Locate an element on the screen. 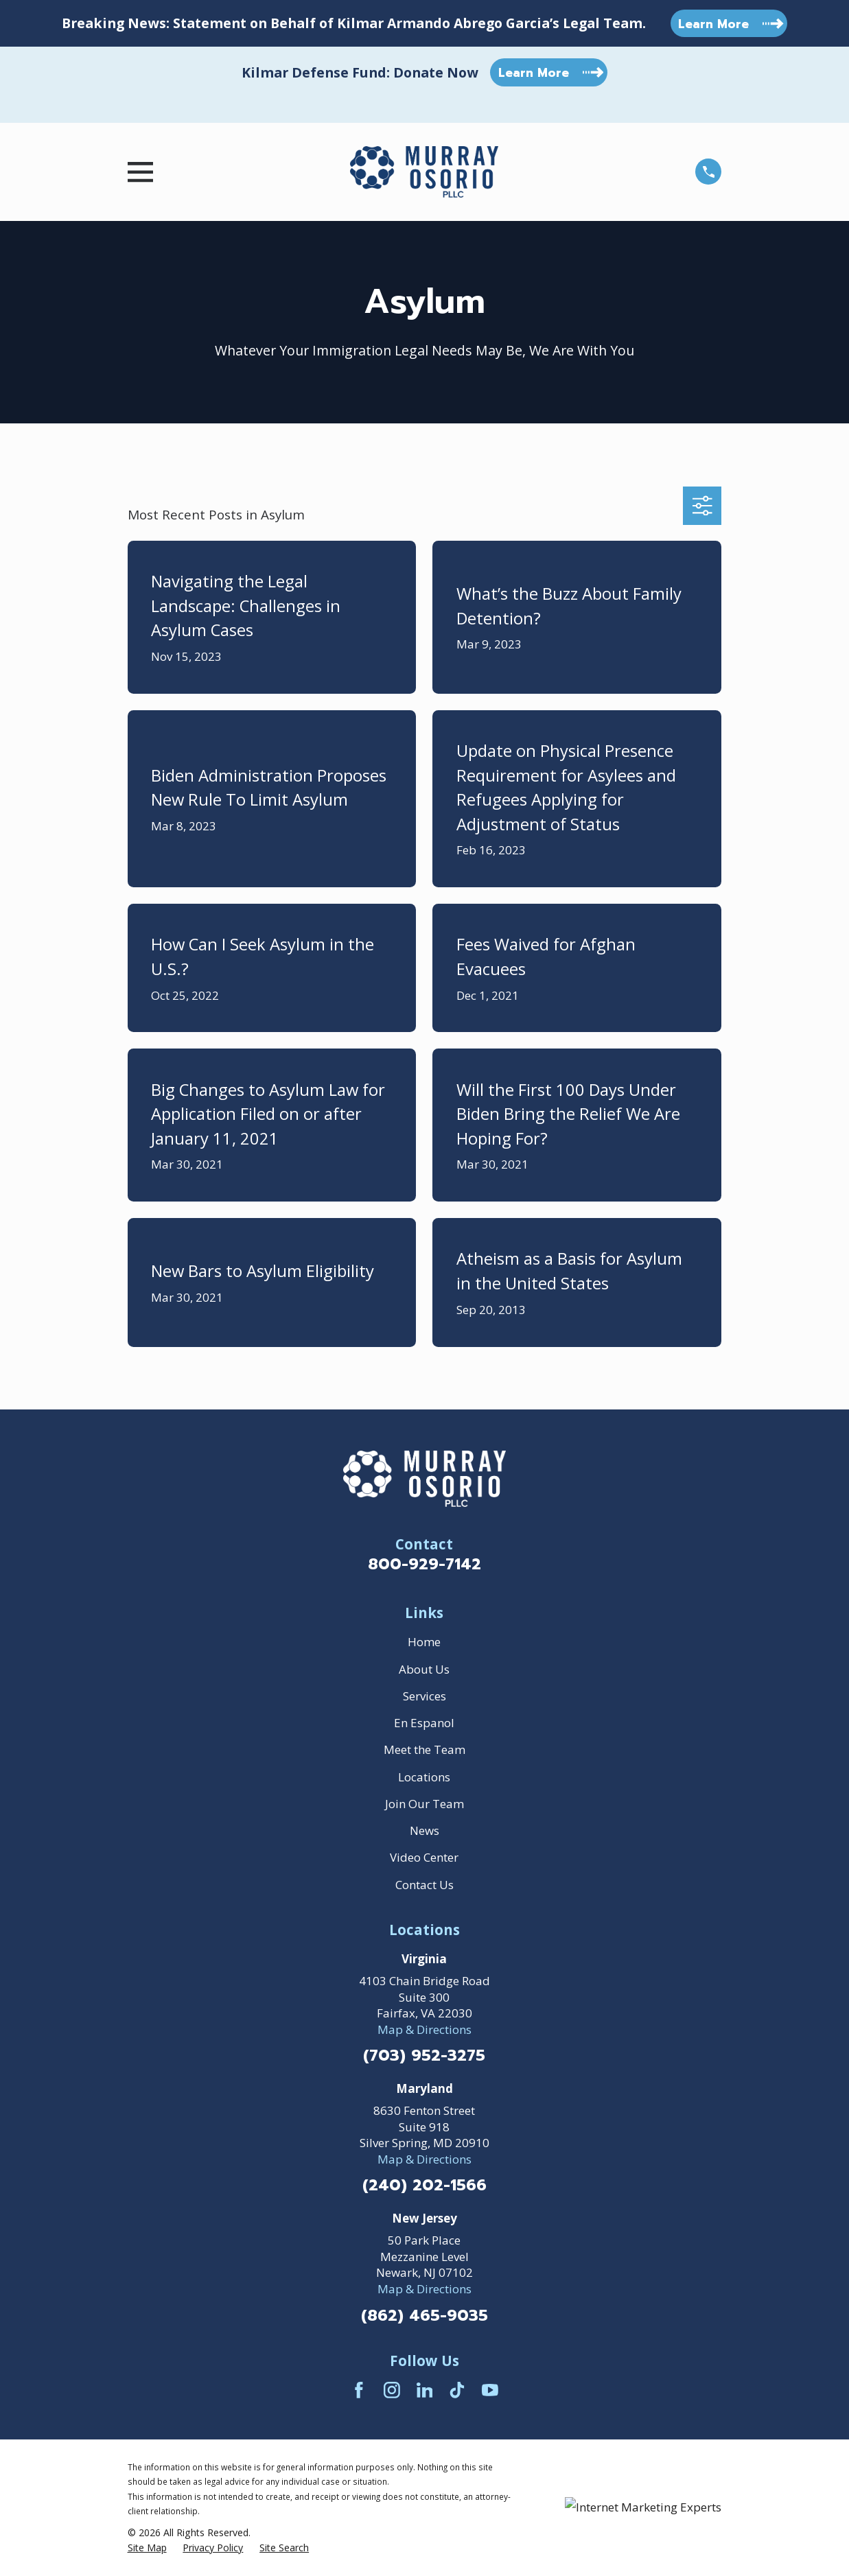 The image size is (849, 2576). [menuitem] is located at coordinates (147, 2548).